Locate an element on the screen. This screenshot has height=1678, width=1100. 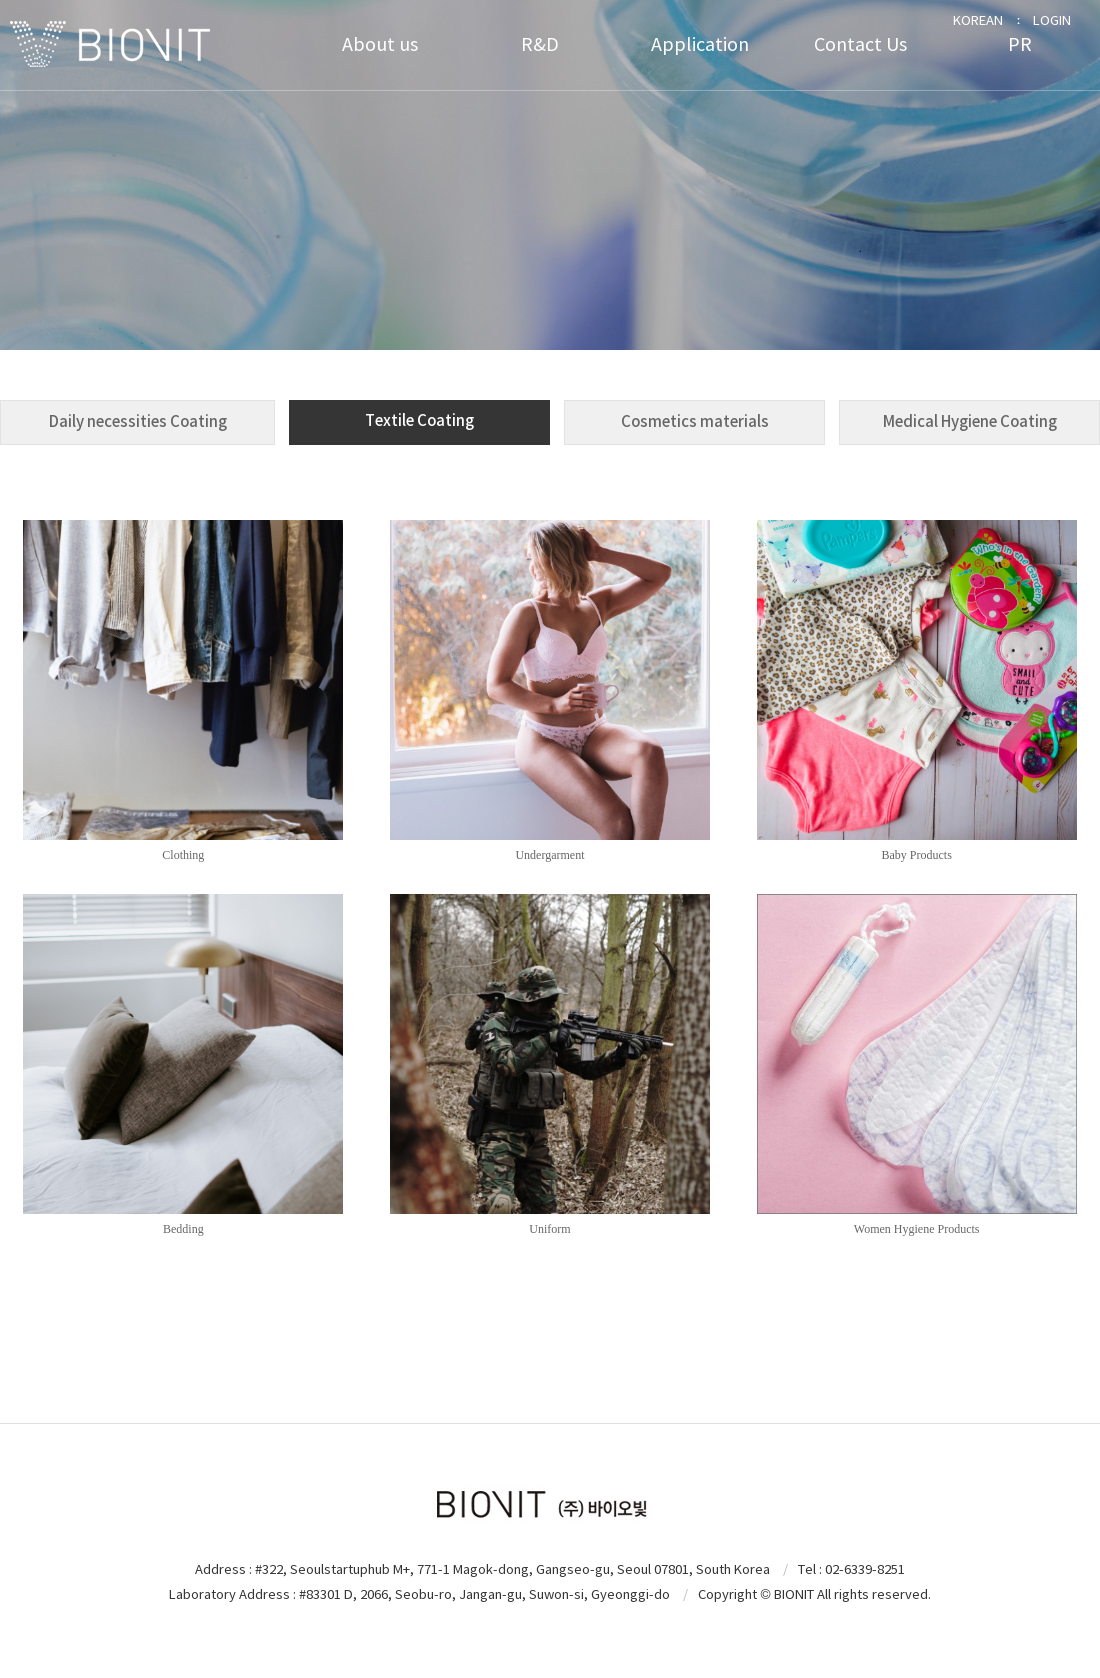
Contact Us is located at coordinates (860, 44).